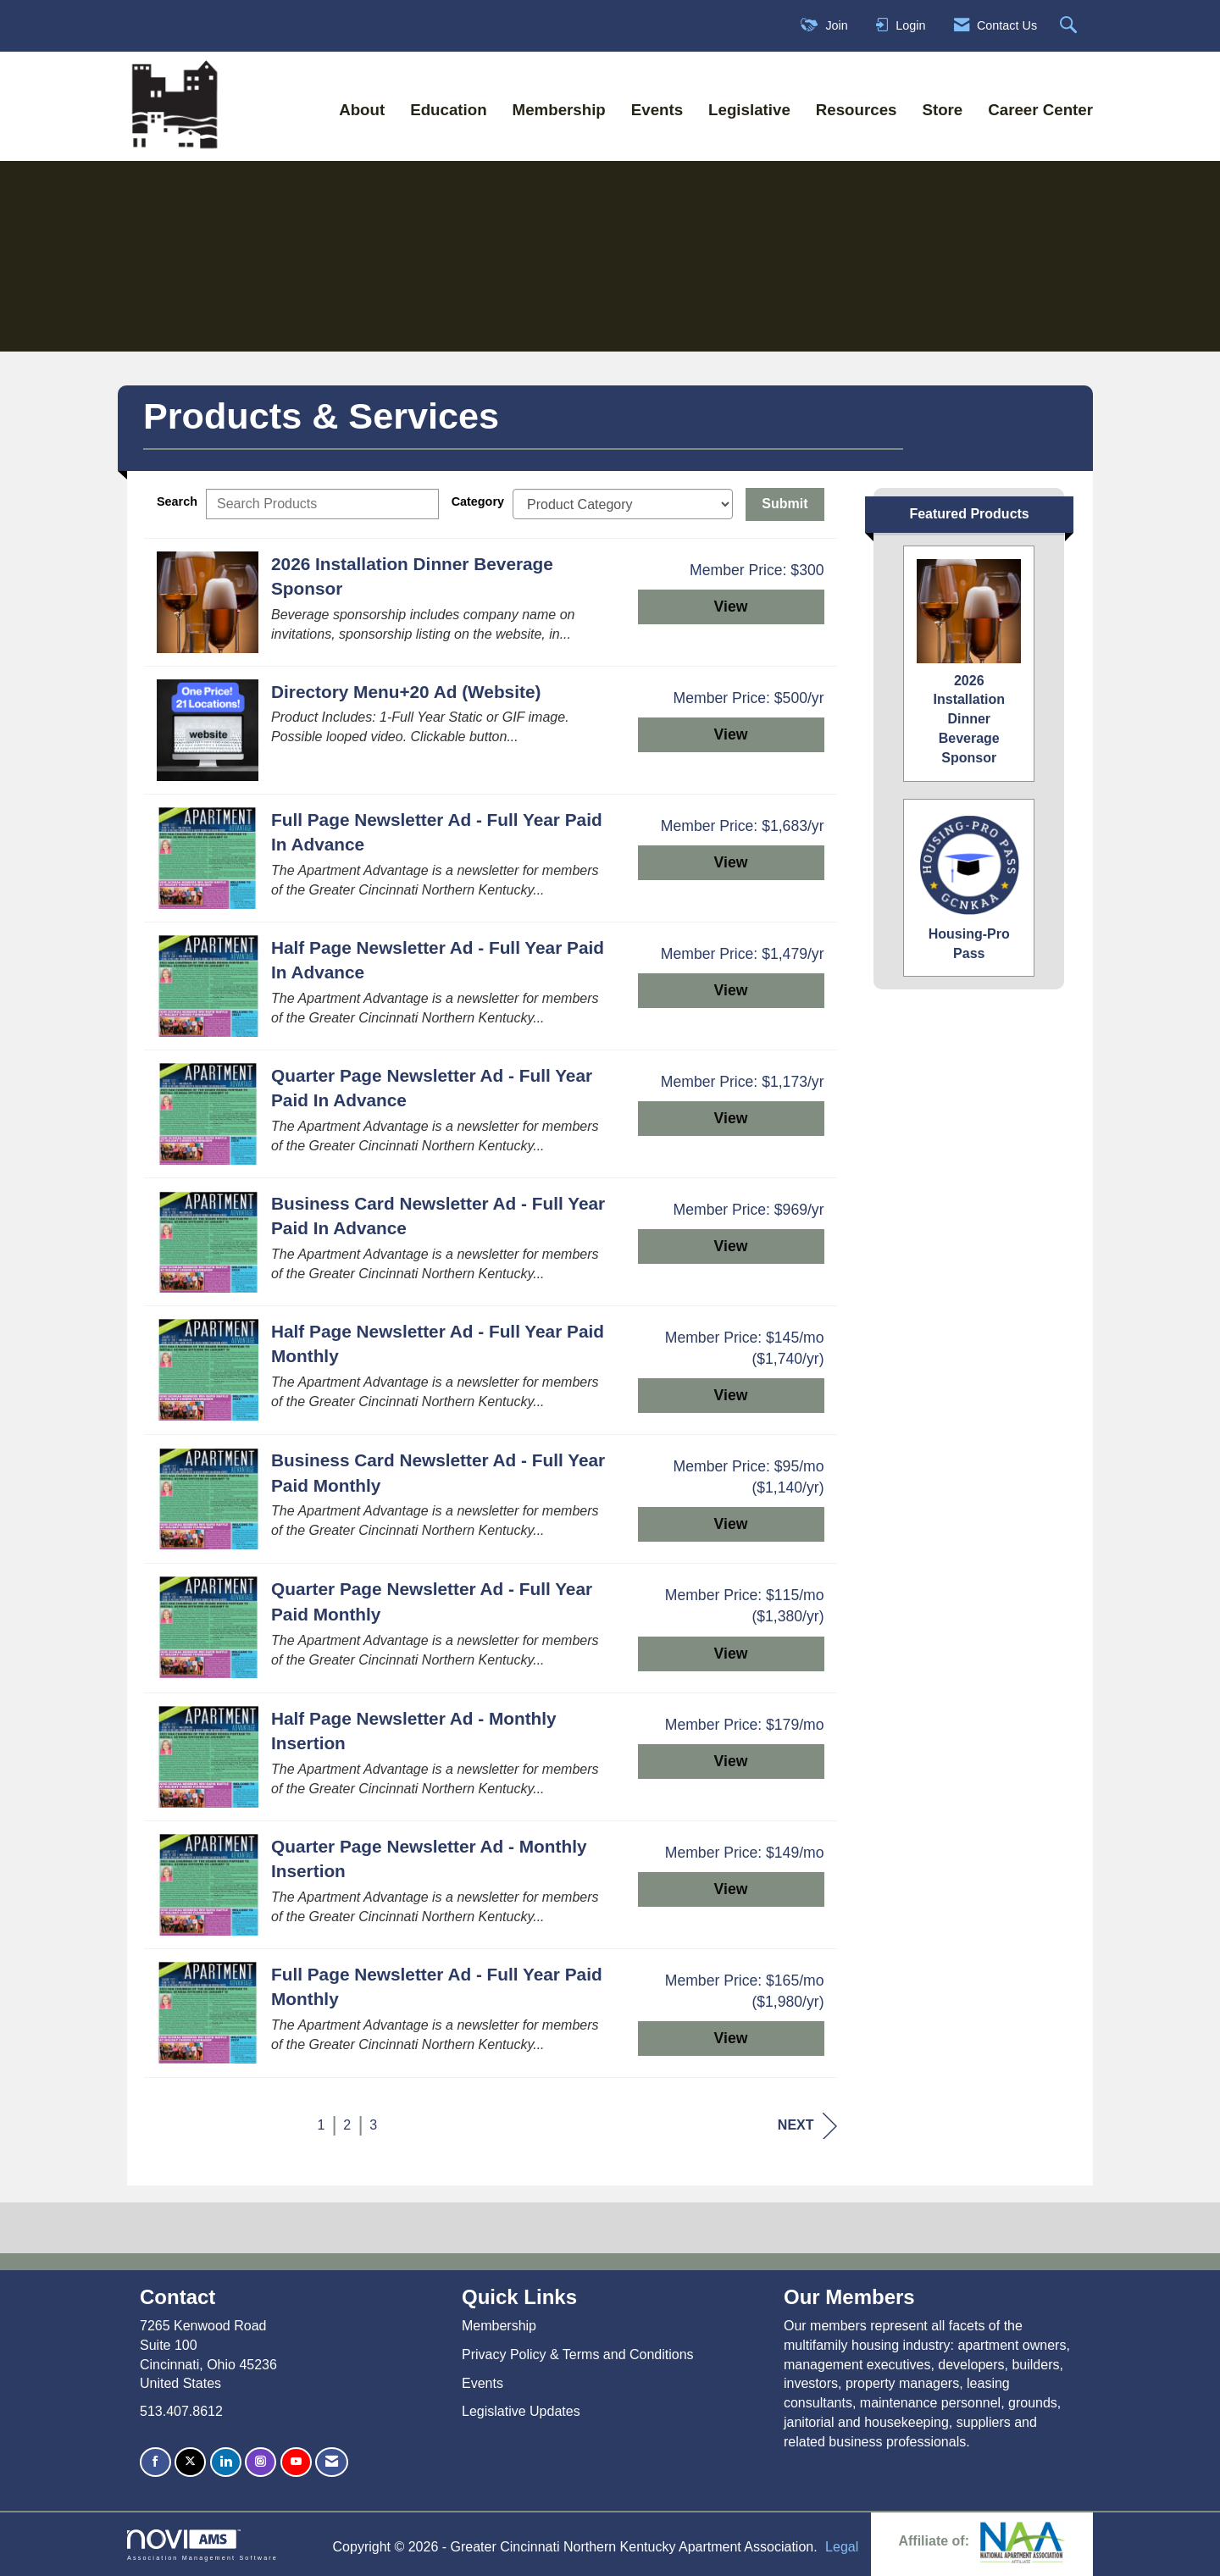  I want to click on [Contact Us via Email], so click(331, 2462).